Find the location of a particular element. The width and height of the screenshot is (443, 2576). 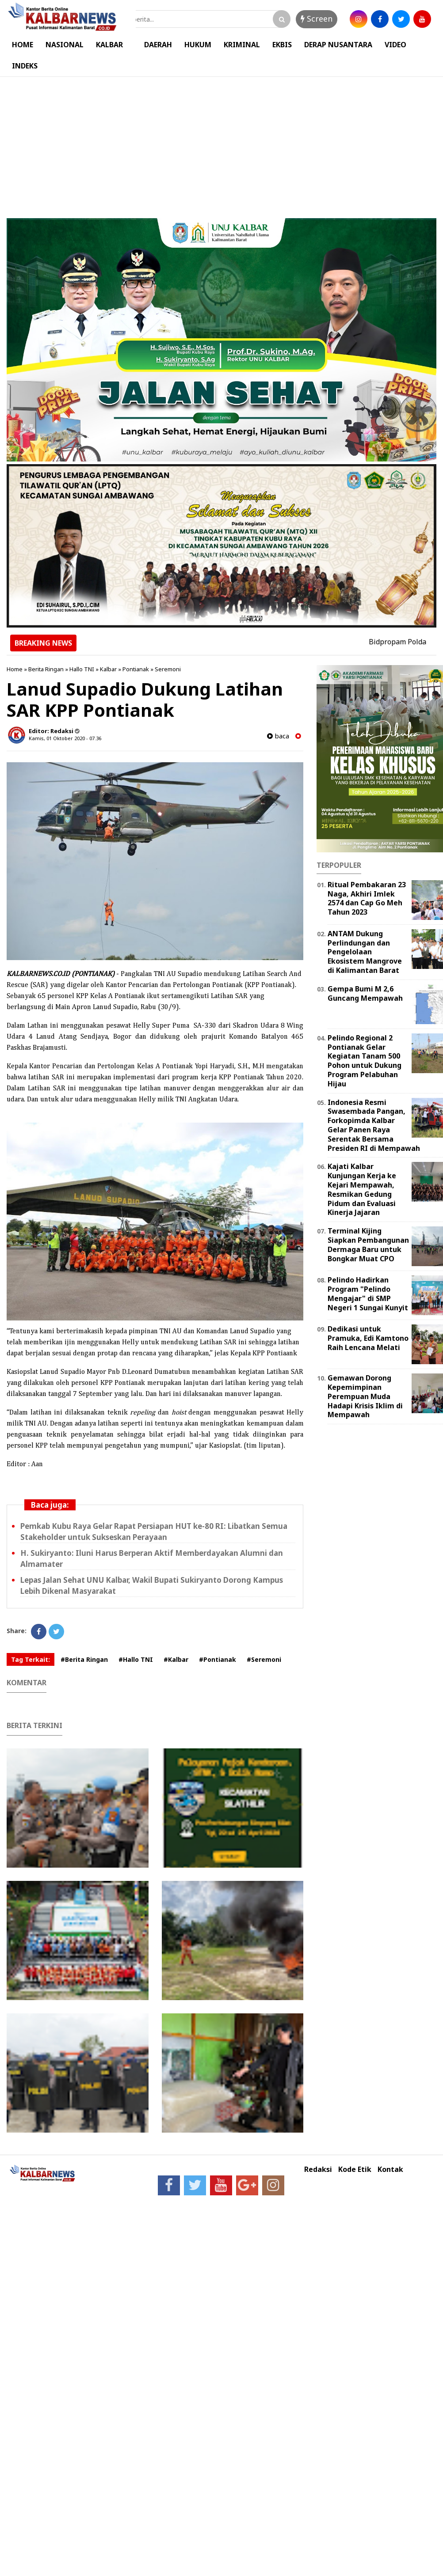

baca is located at coordinates (278, 736).